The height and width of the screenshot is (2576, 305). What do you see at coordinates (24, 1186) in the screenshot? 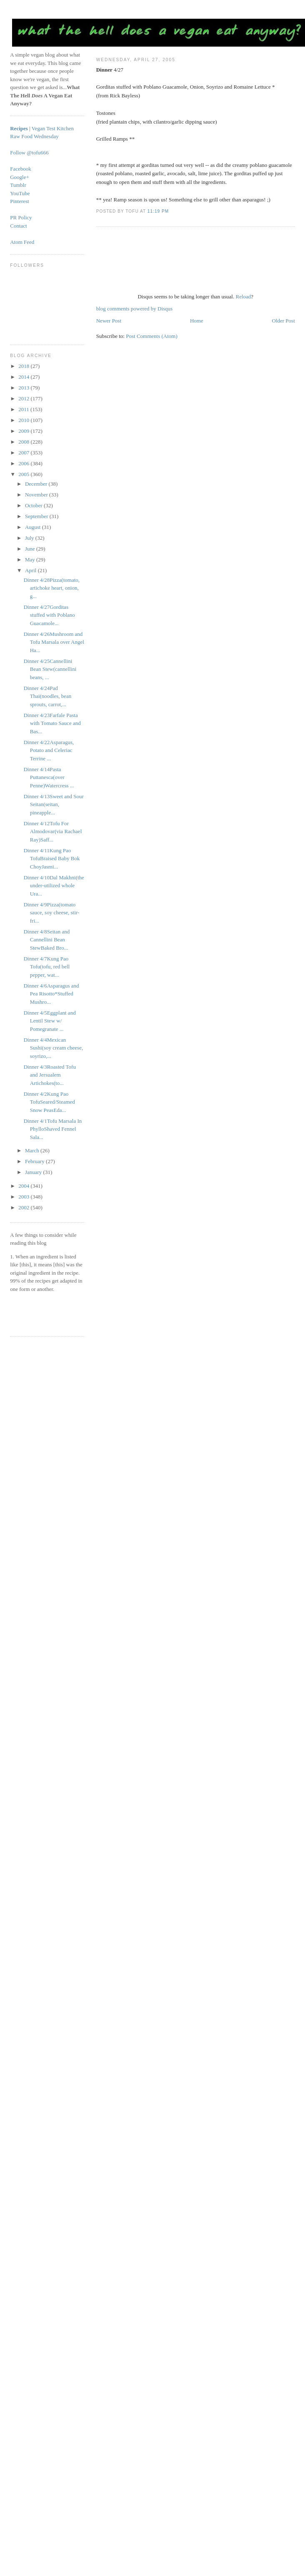
I see `2004` at bounding box center [24, 1186].